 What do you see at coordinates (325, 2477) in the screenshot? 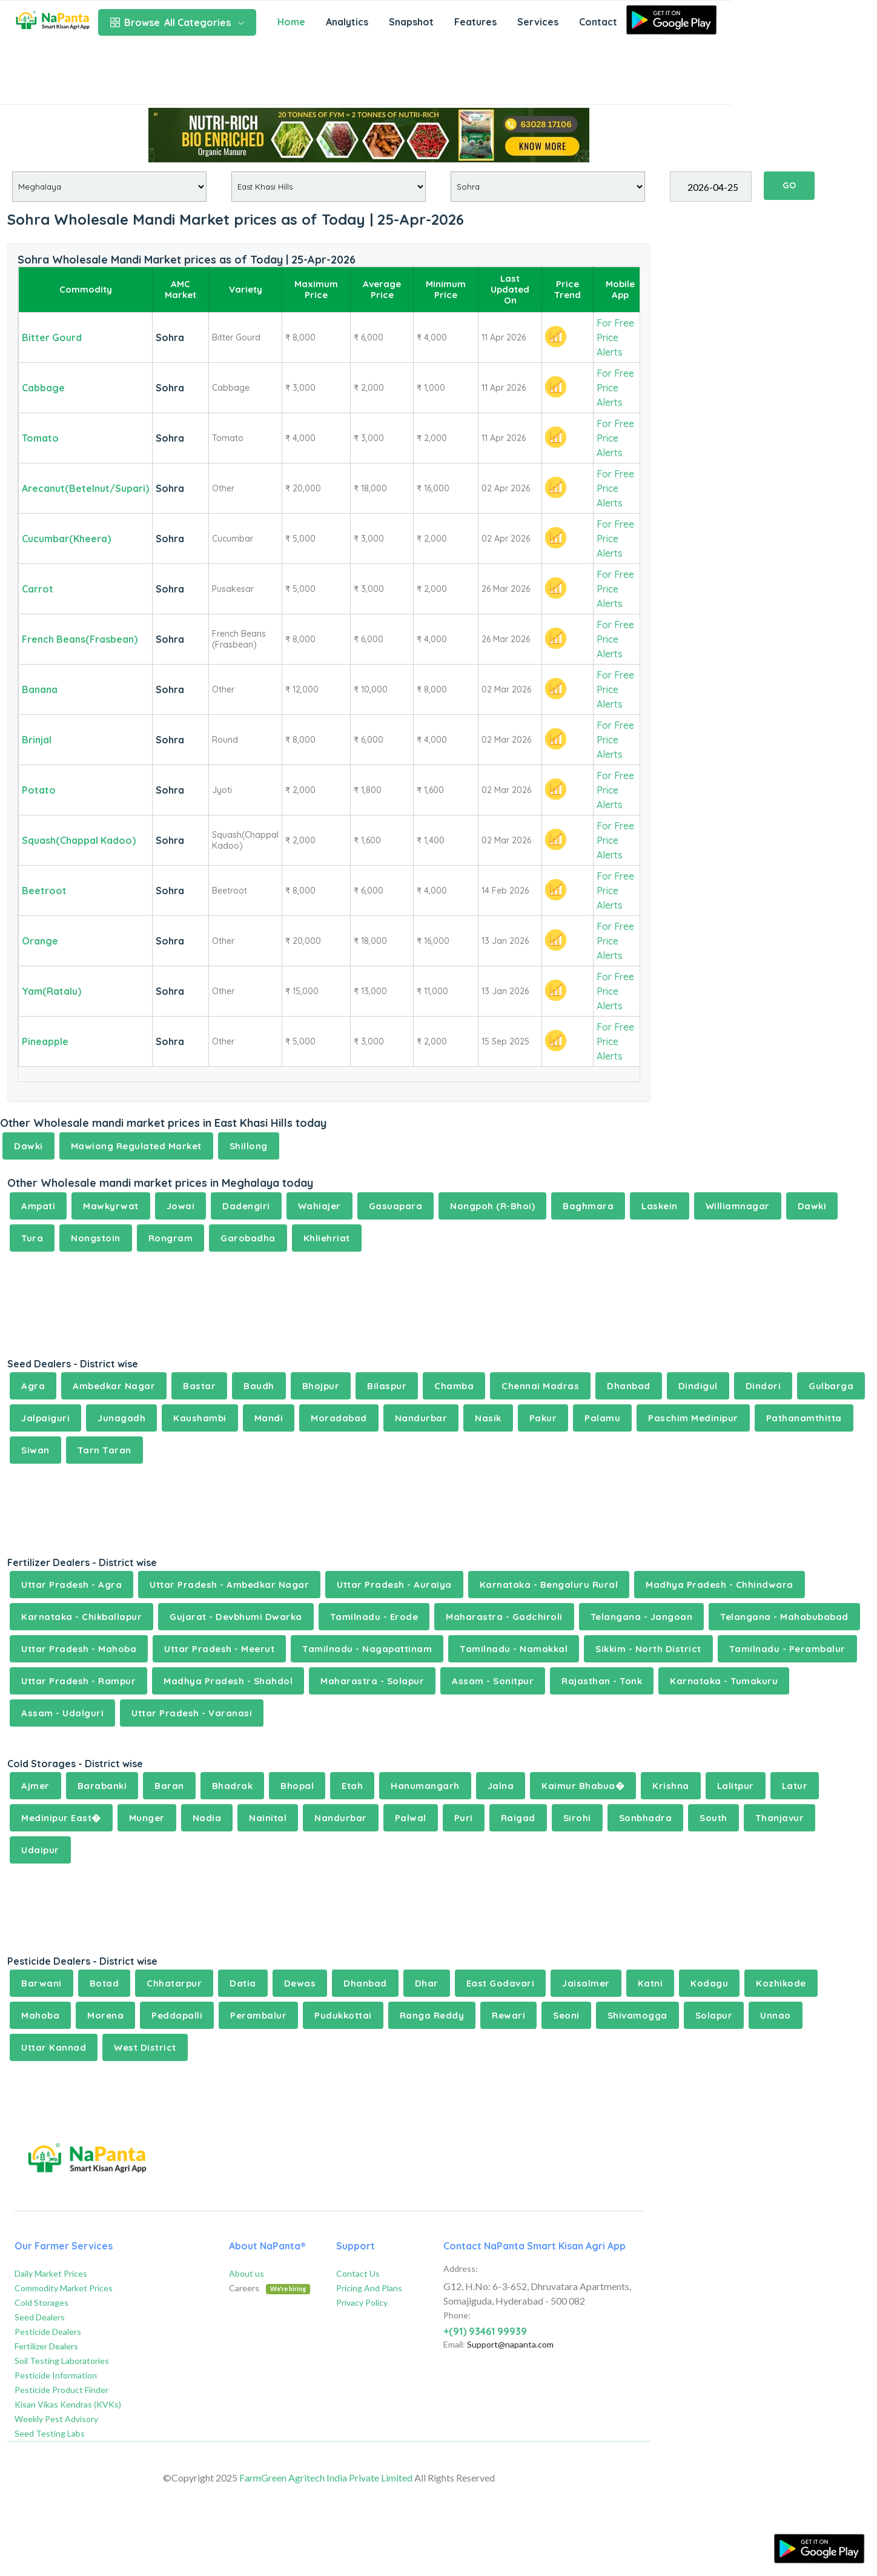
I see `FarmGreen Agritech India Private Limited` at bounding box center [325, 2477].